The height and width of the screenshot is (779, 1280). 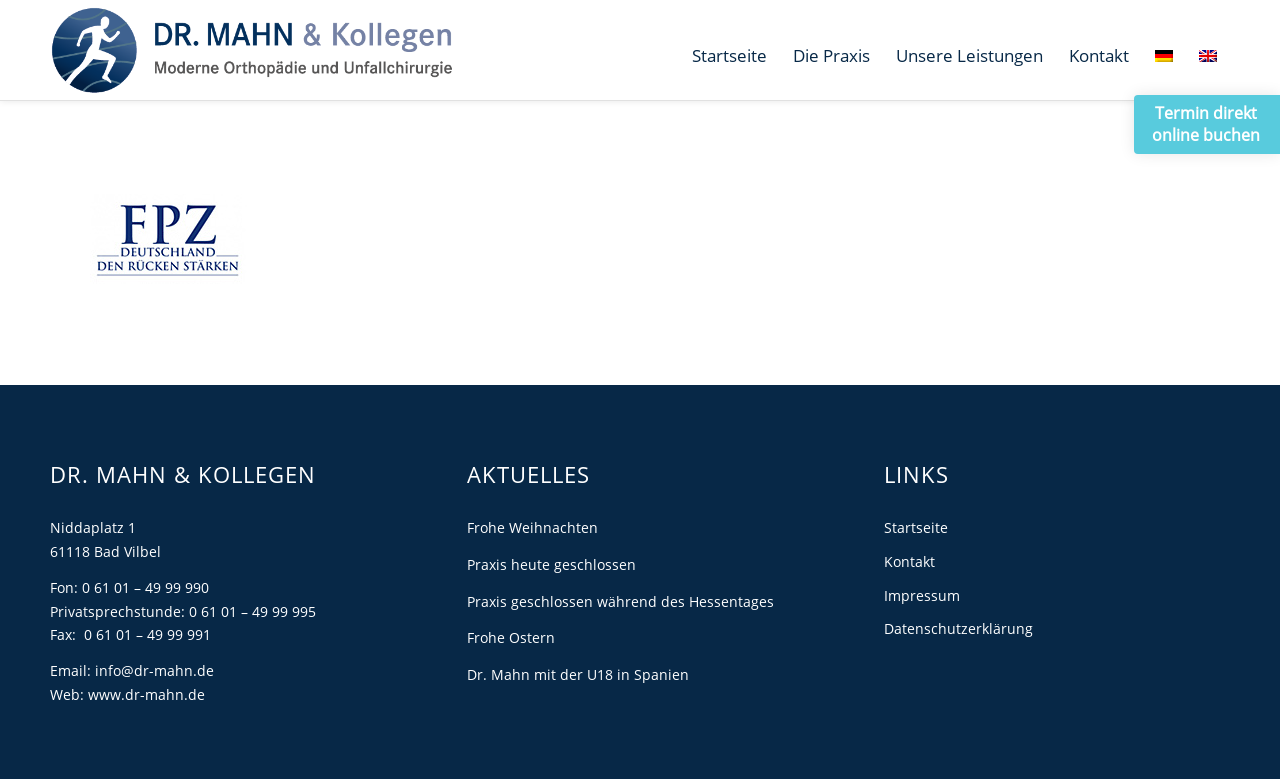 What do you see at coordinates (532, 527) in the screenshot?
I see `Frohe Weihnachten` at bounding box center [532, 527].